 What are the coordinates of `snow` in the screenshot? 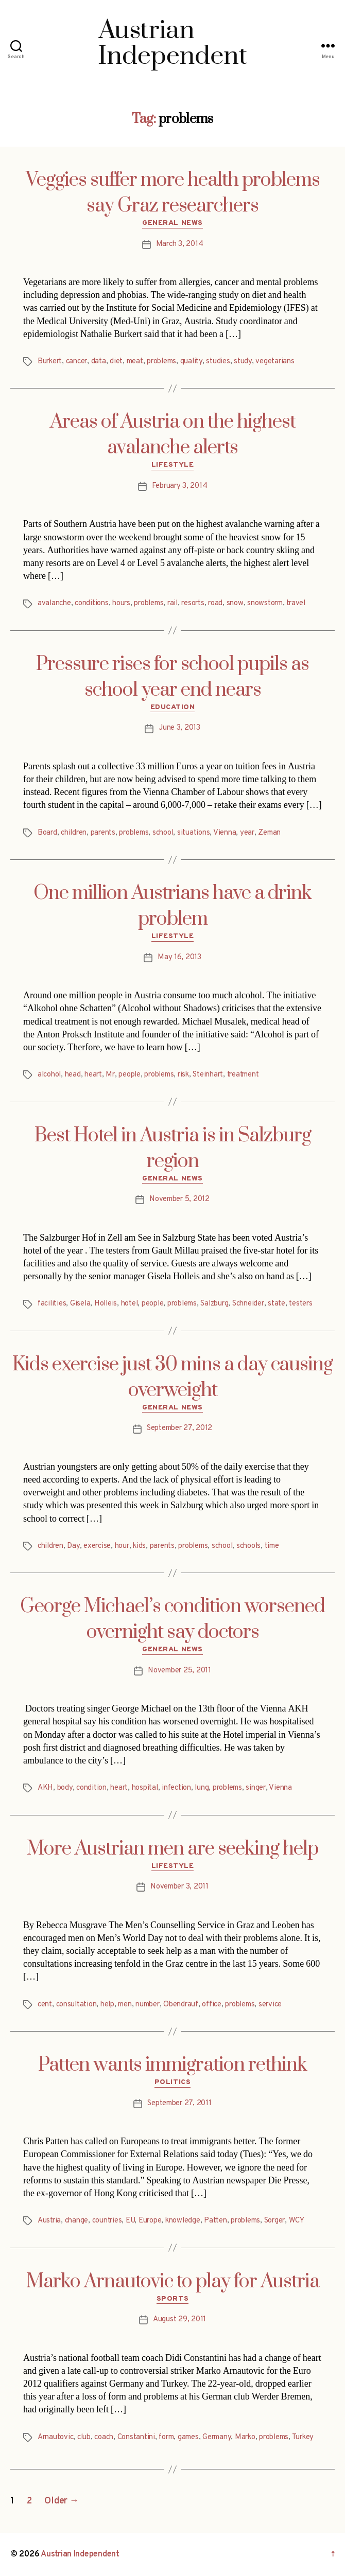 It's located at (235, 603).